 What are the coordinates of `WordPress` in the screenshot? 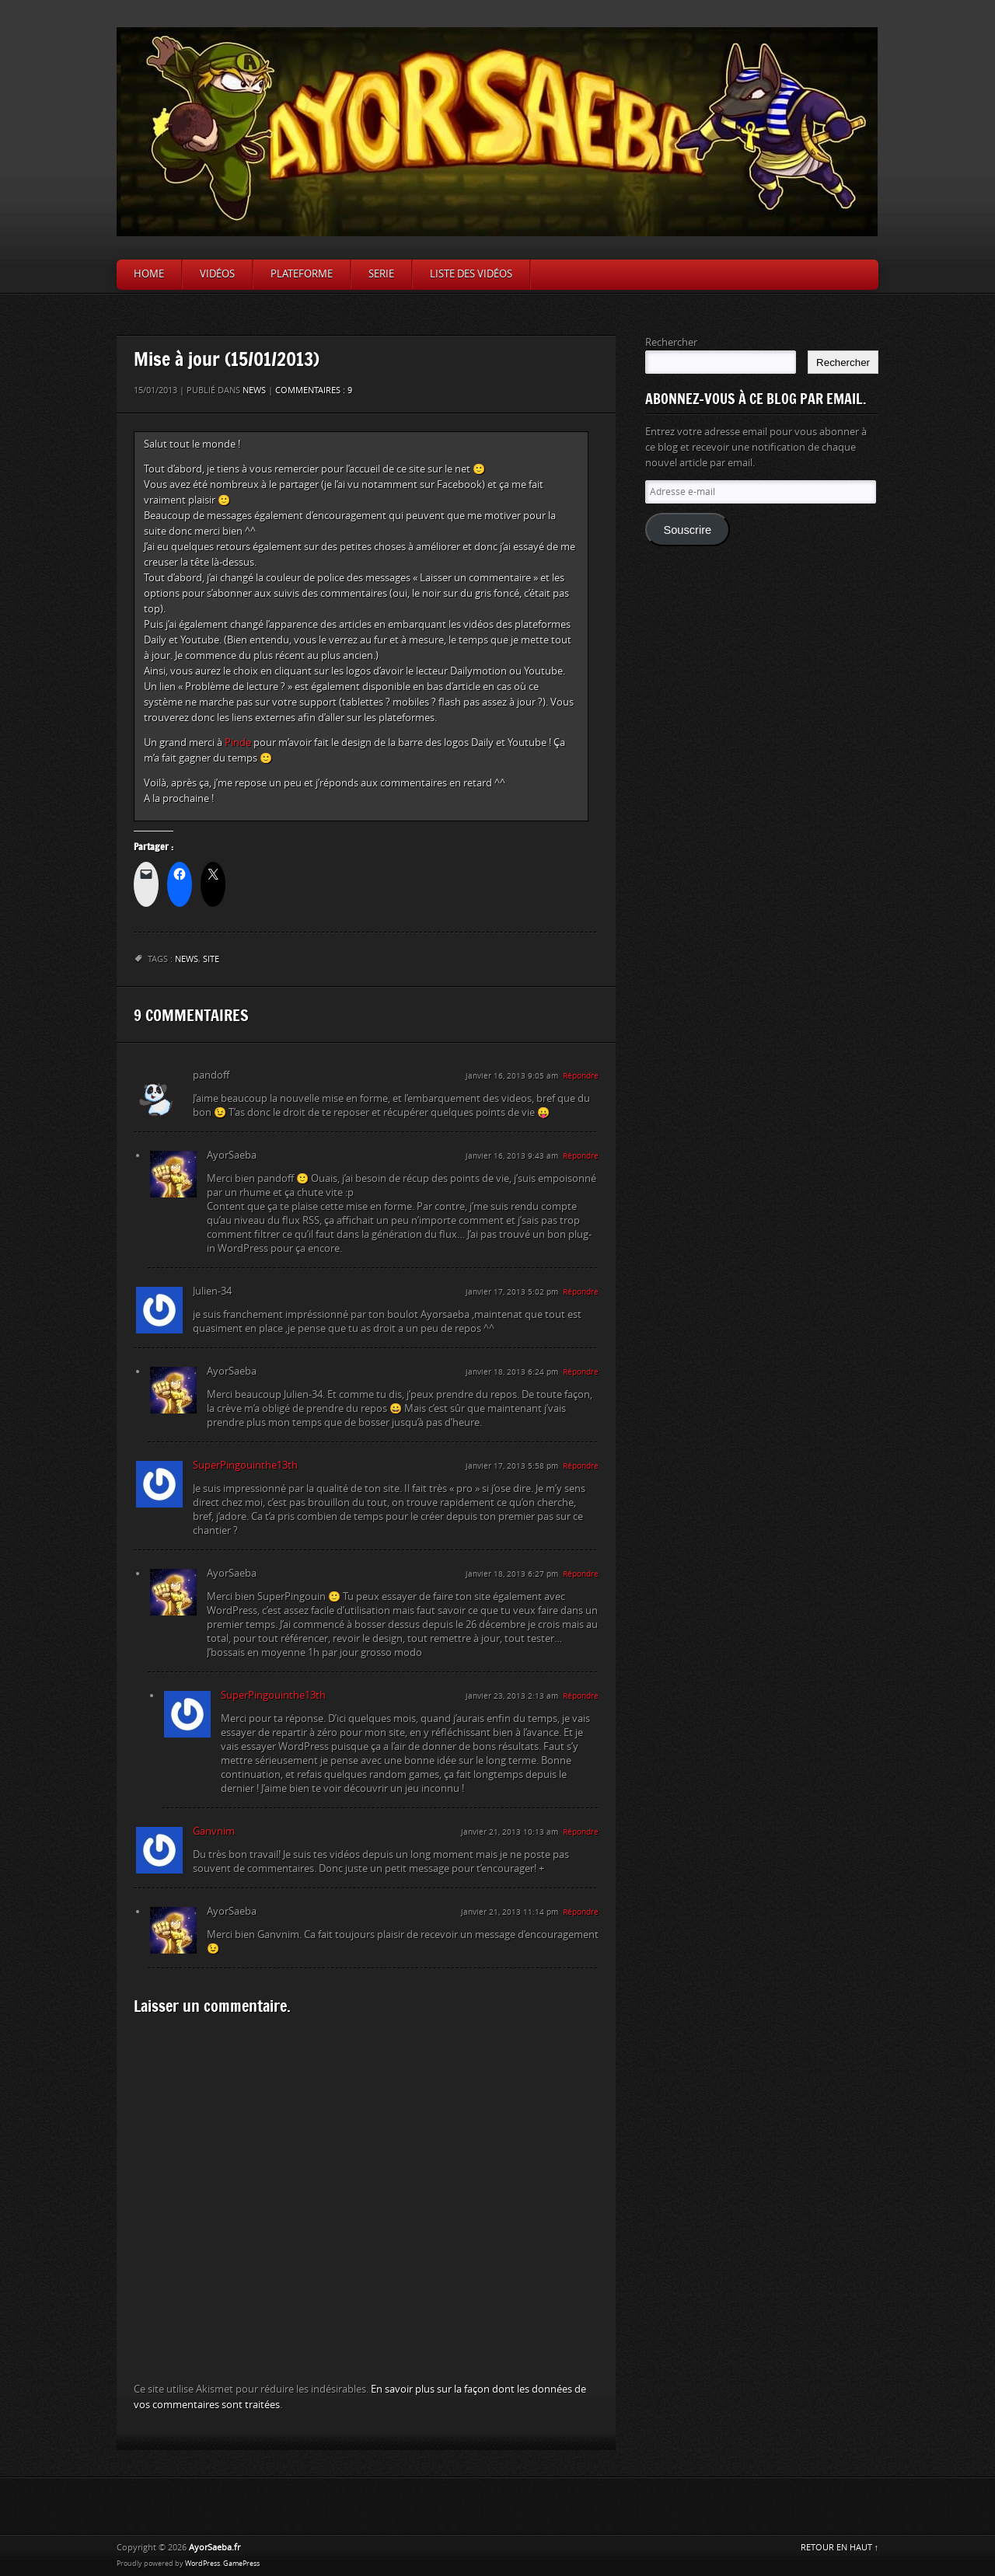 It's located at (202, 2563).